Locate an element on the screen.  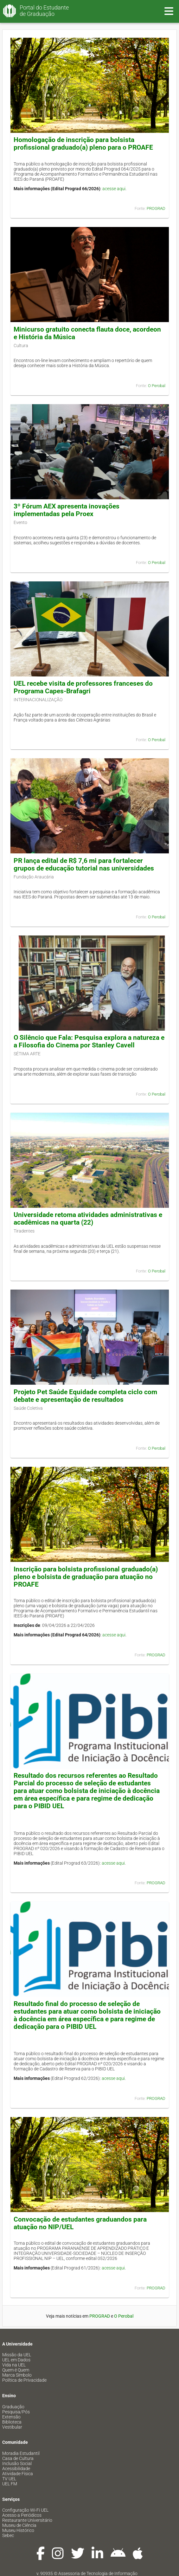
Vestibular [menuitem] is located at coordinates (12, 2427).